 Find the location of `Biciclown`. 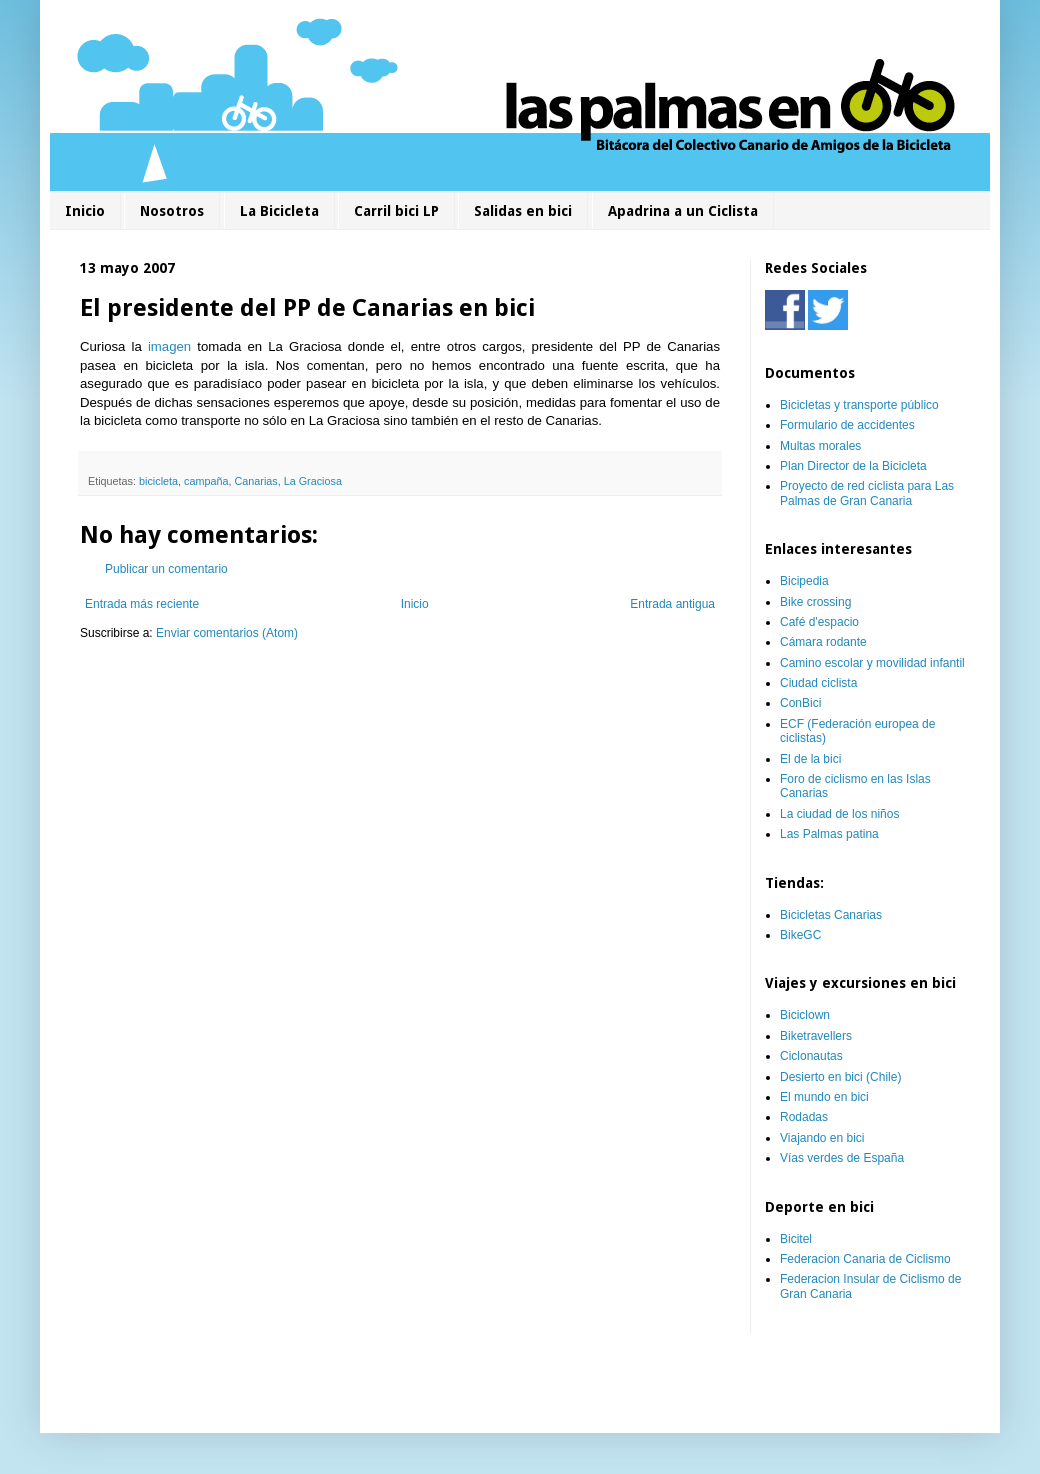

Biciclown is located at coordinates (805, 1015).